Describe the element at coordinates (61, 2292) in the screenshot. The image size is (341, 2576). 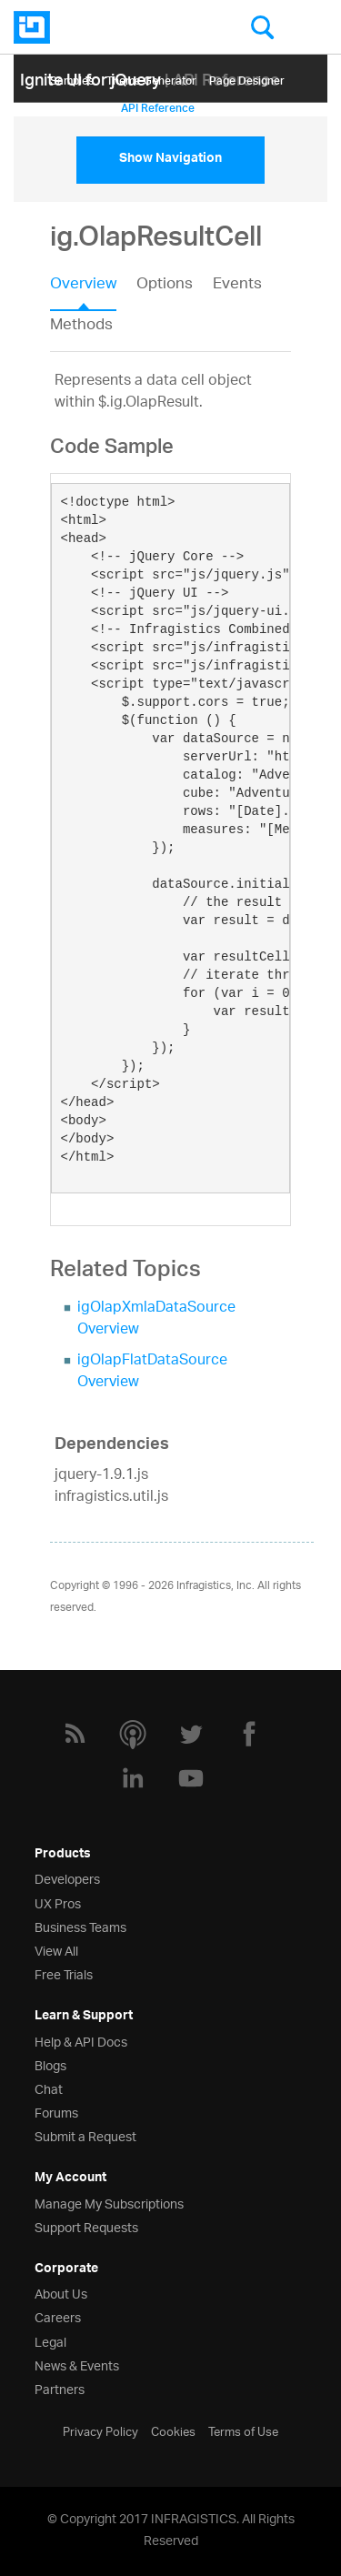
I see `About Us` at that location.